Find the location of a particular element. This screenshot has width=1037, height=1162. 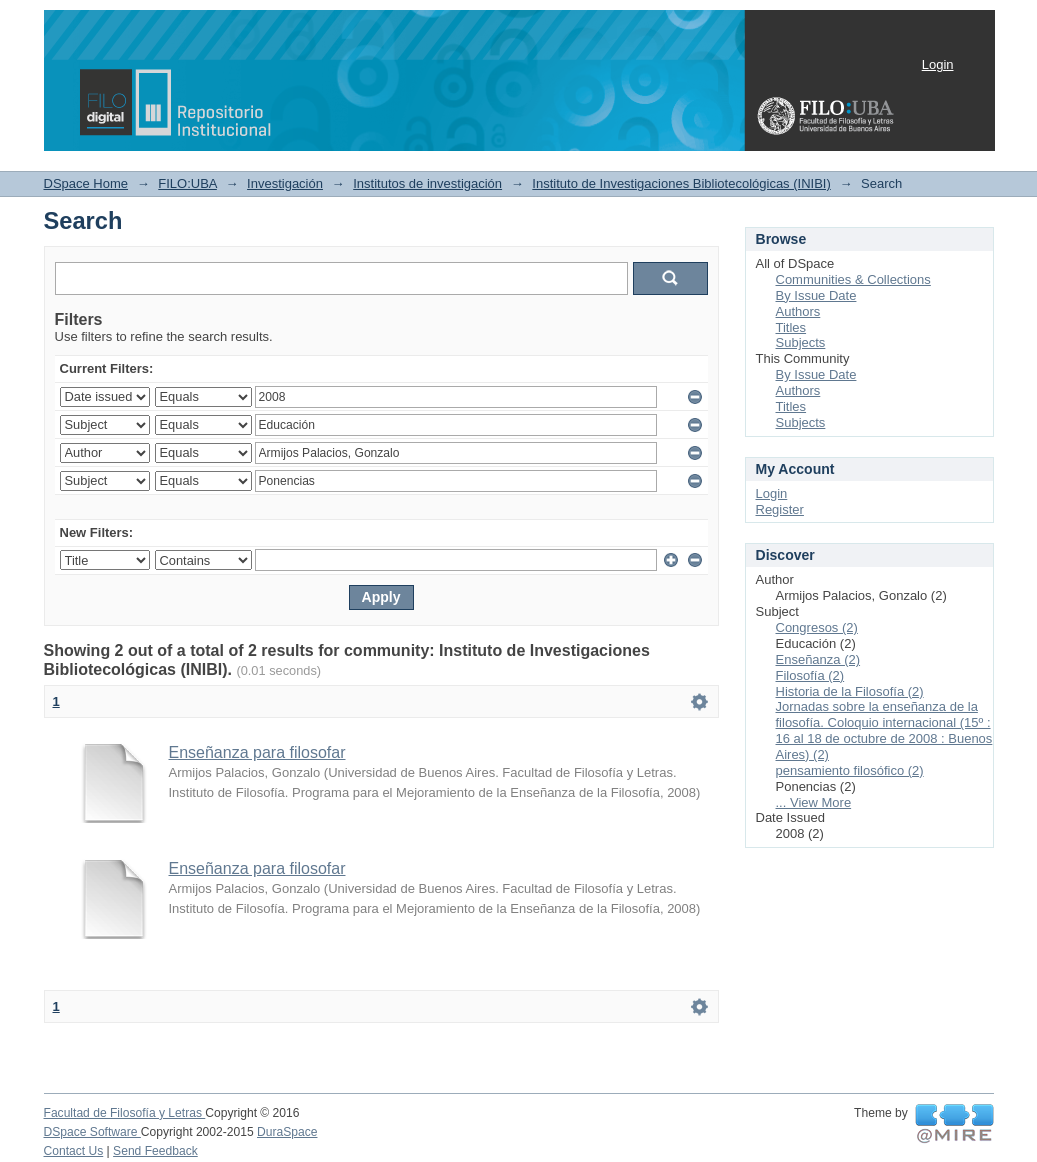

Instituto de Investigaciones Bibliotecológicas (INIBI) is located at coordinates (681, 183).